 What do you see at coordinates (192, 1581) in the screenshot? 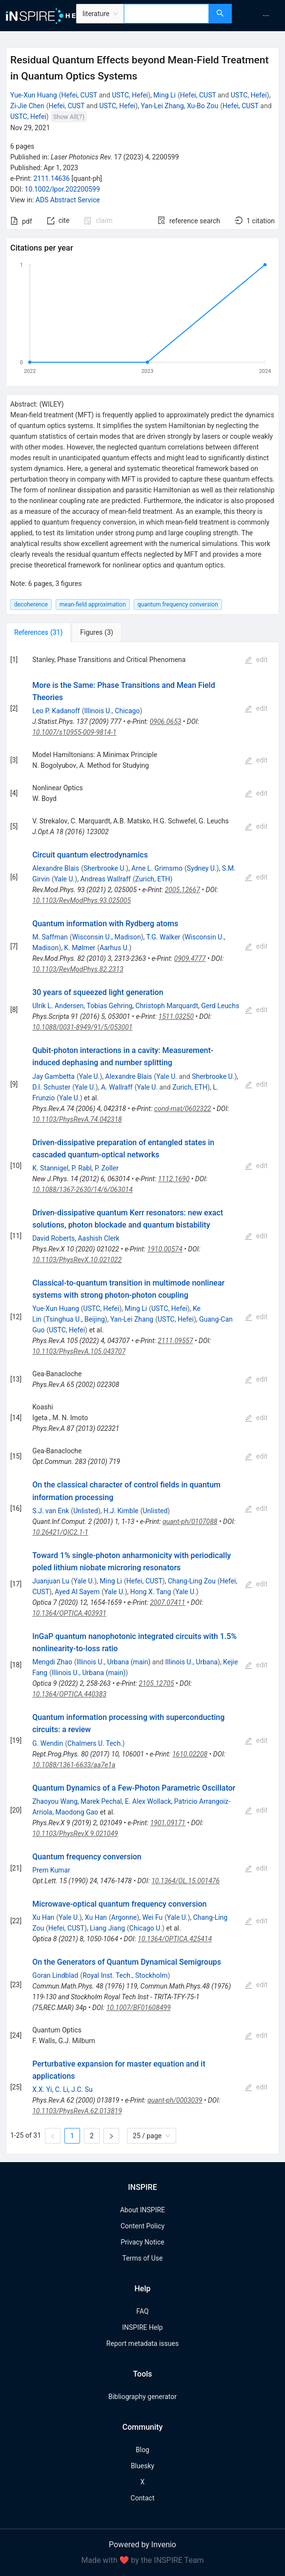
I see `Chang-Ling Zou` at bounding box center [192, 1581].